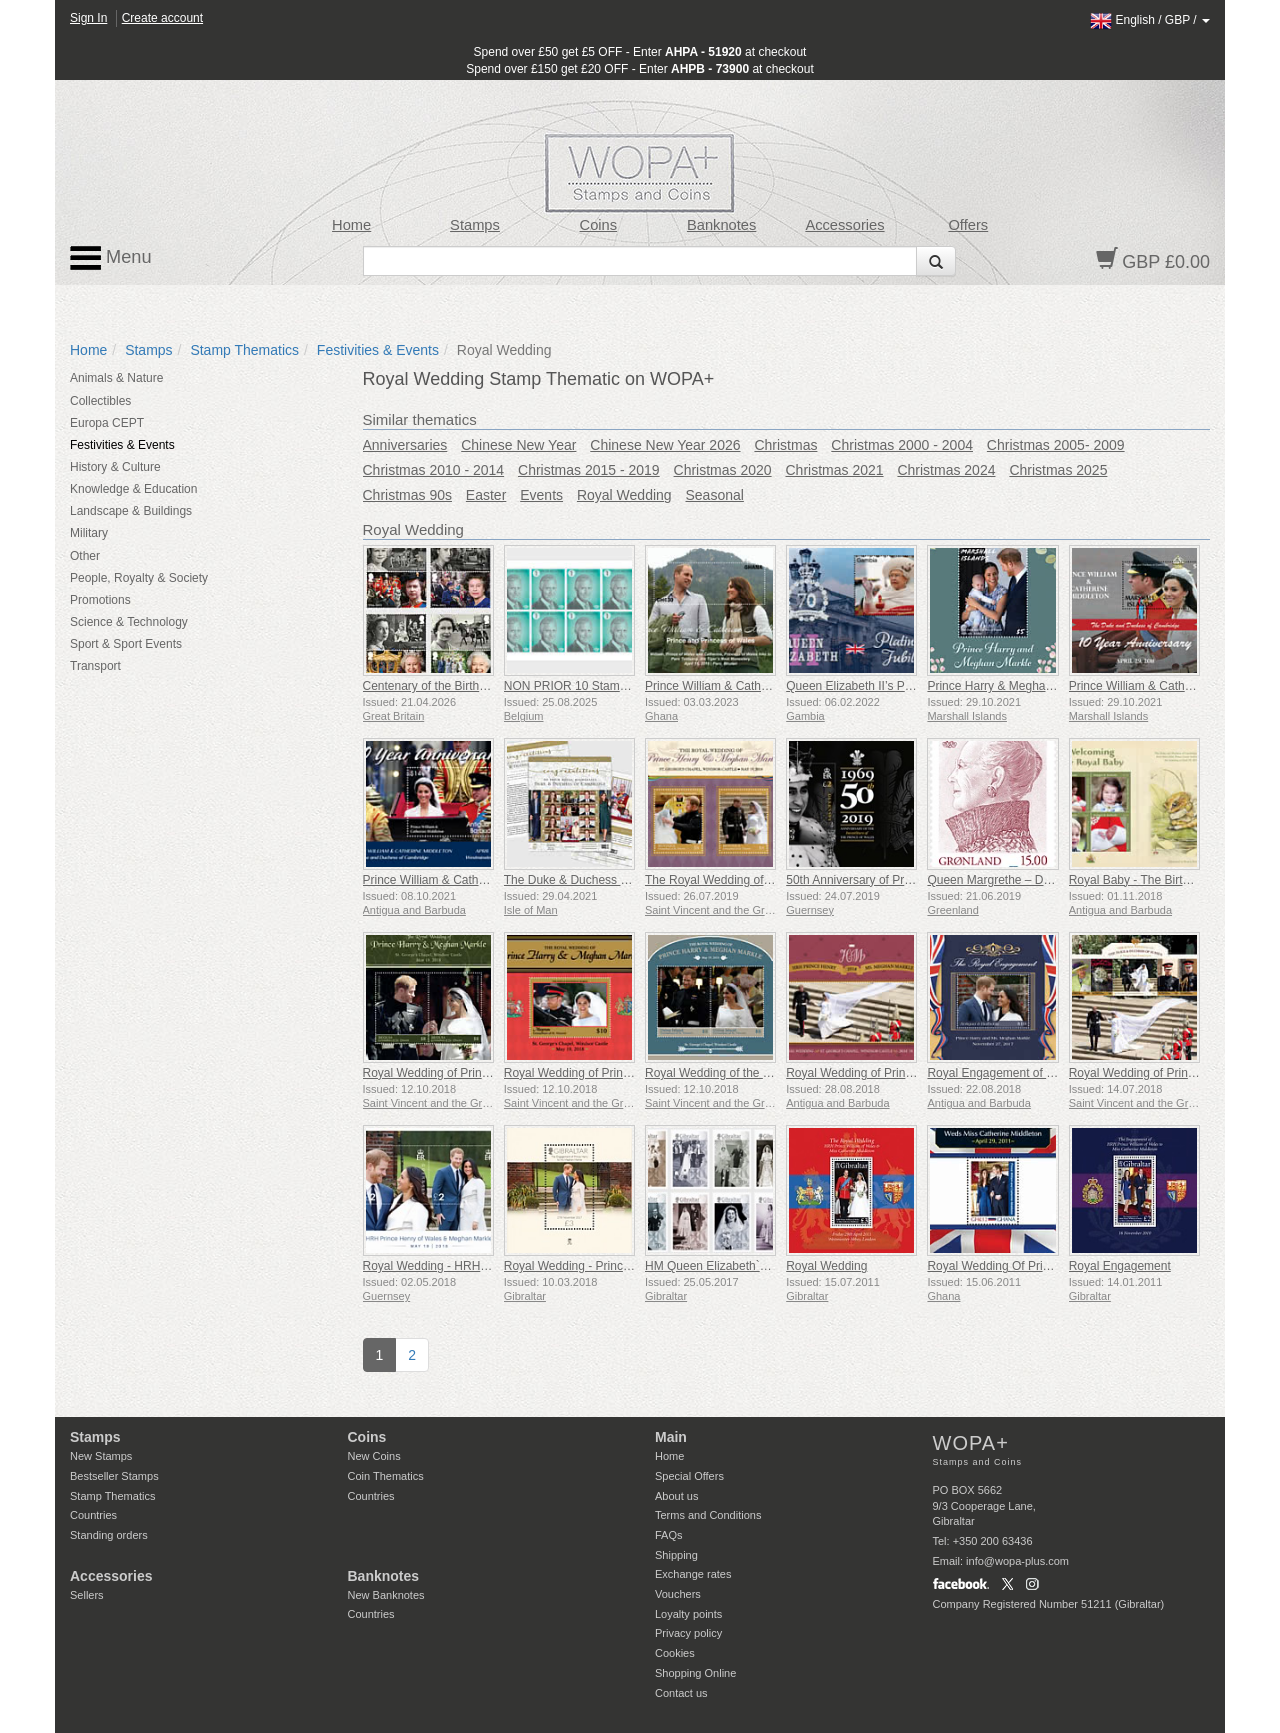 This screenshot has height=1733, width=1280. I want to click on Bestseller Stamps, so click(114, 1476).